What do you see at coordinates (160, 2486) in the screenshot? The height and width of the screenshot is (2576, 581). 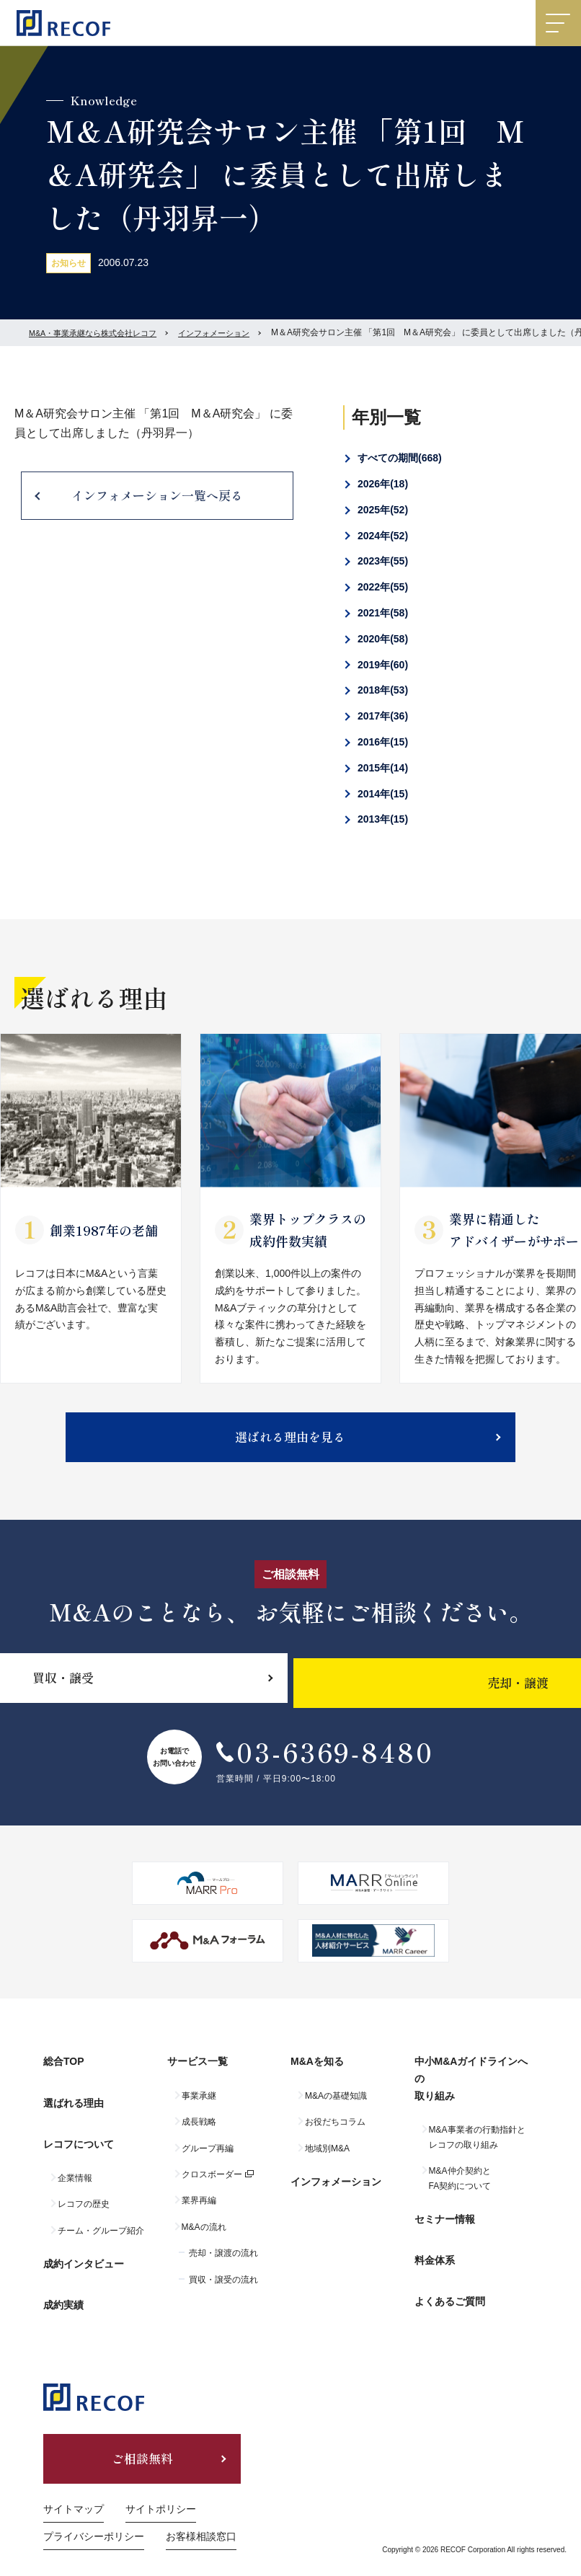 I see `サイトポリシー` at bounding box center [160, 2486].